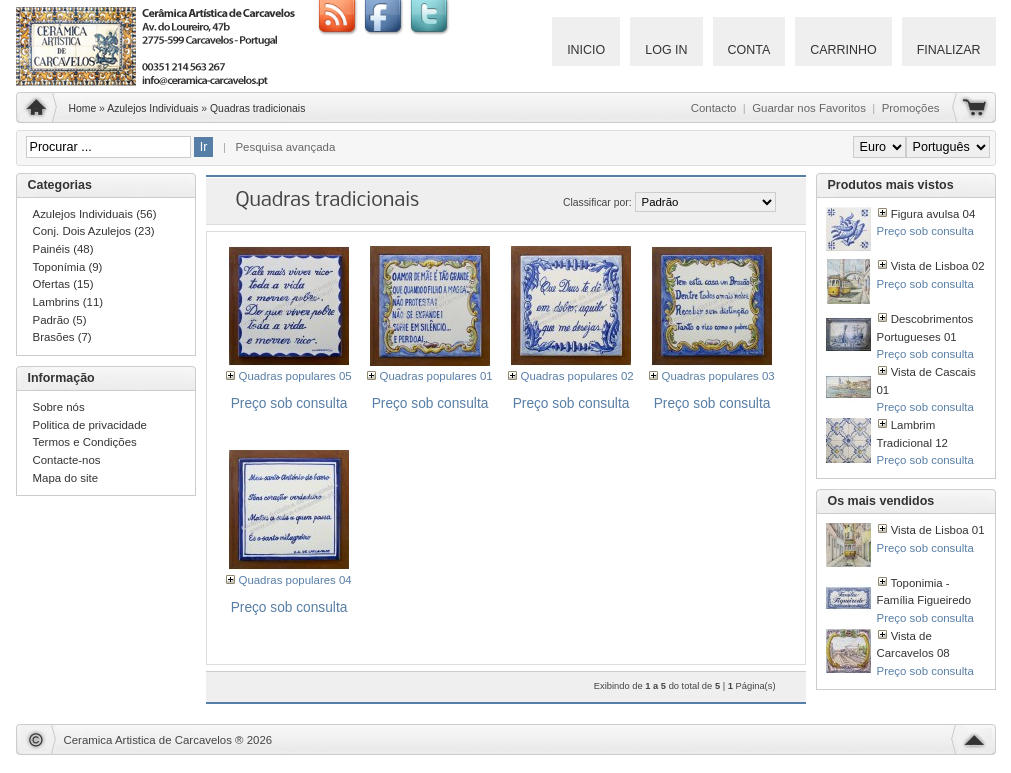 The width and height of the screenshot is (1011, 773). What do you see at coordinates (295, 376) in the screenshot?
I see `Quadras populares 05` at bounding box center [295, 376].